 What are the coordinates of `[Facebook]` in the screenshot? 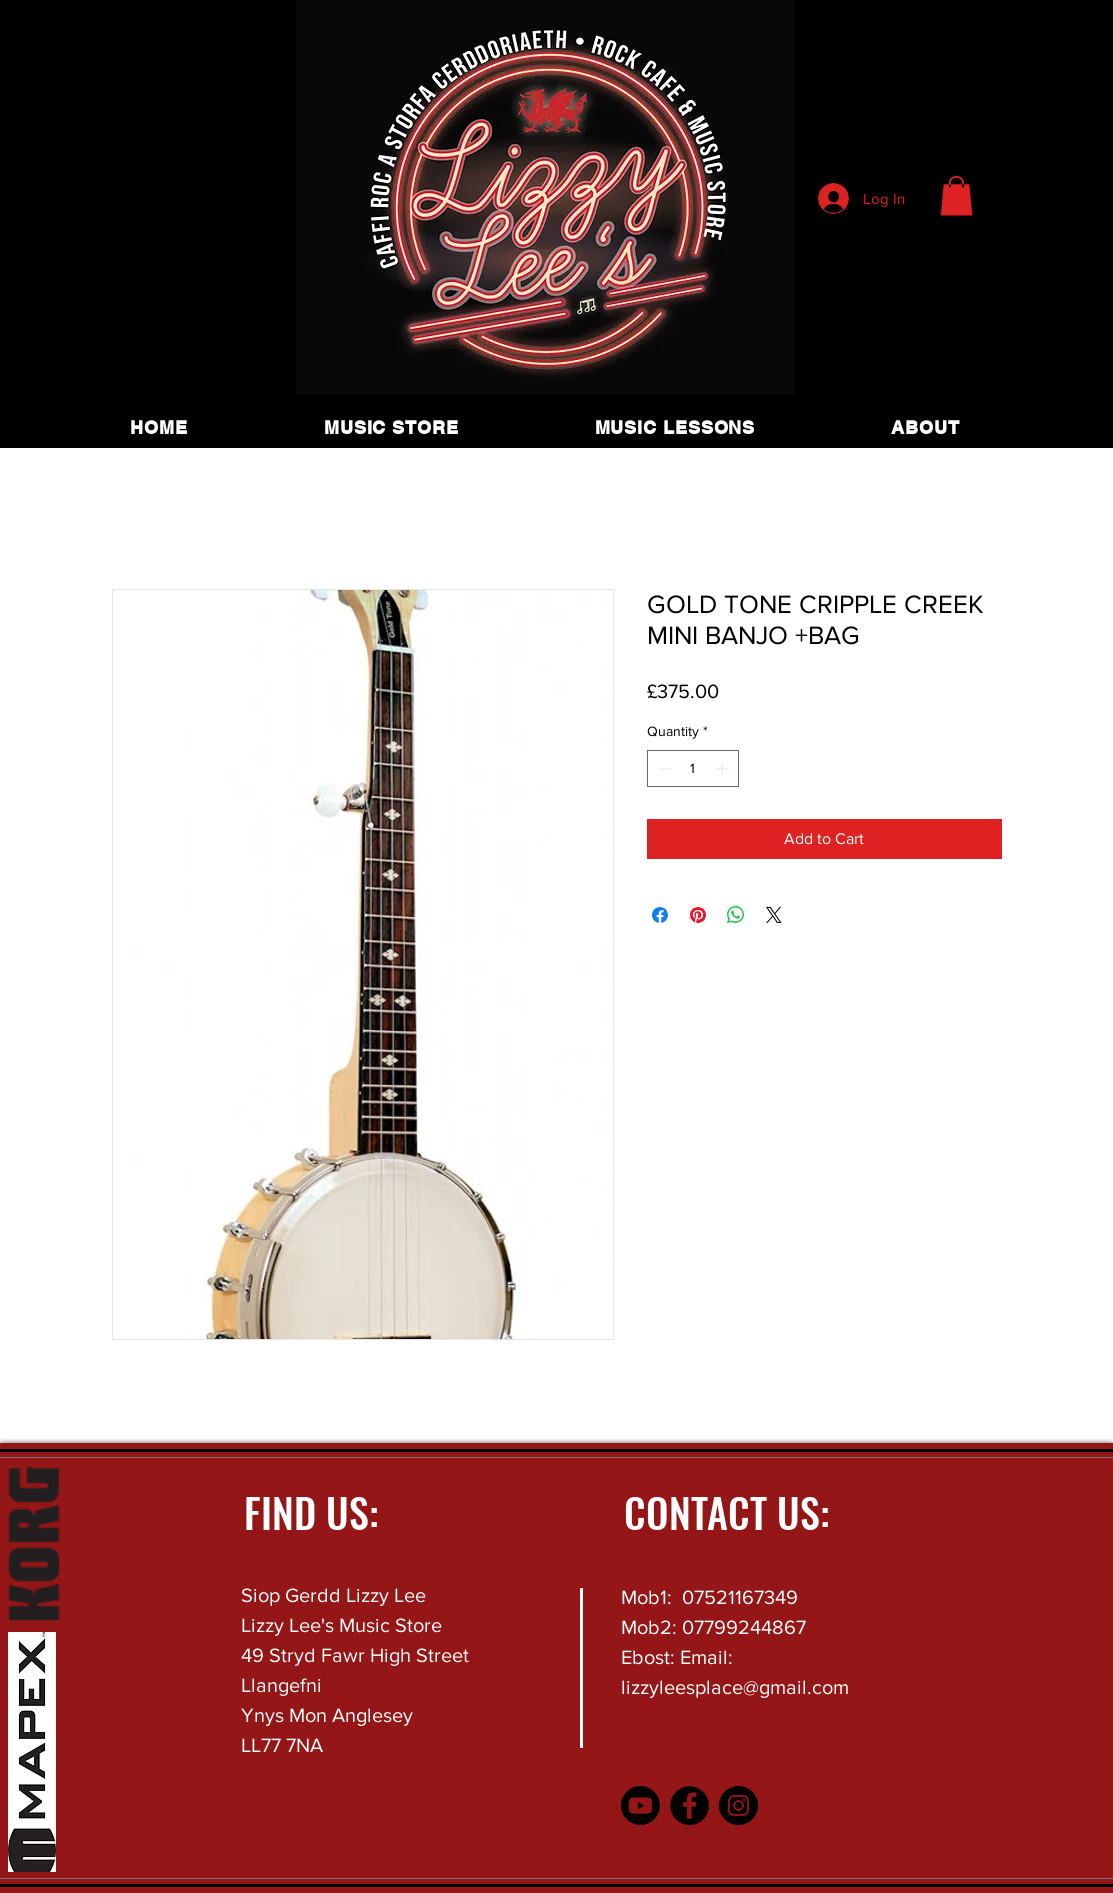 It's located at (689, 1805).